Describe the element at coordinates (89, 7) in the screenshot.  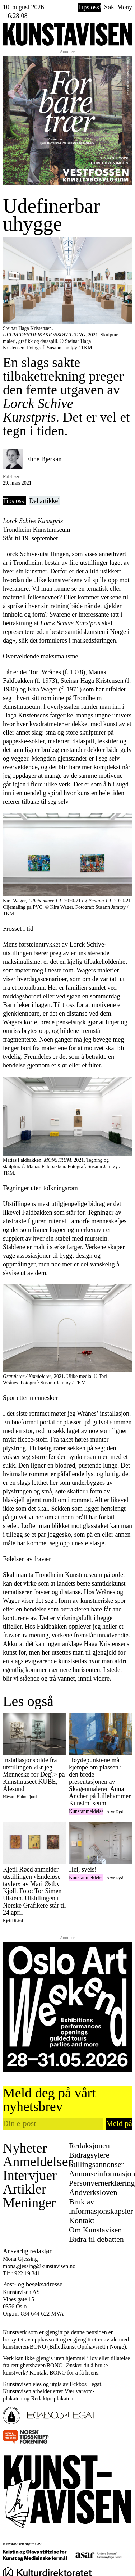
I see `Tips oss!` at that location.